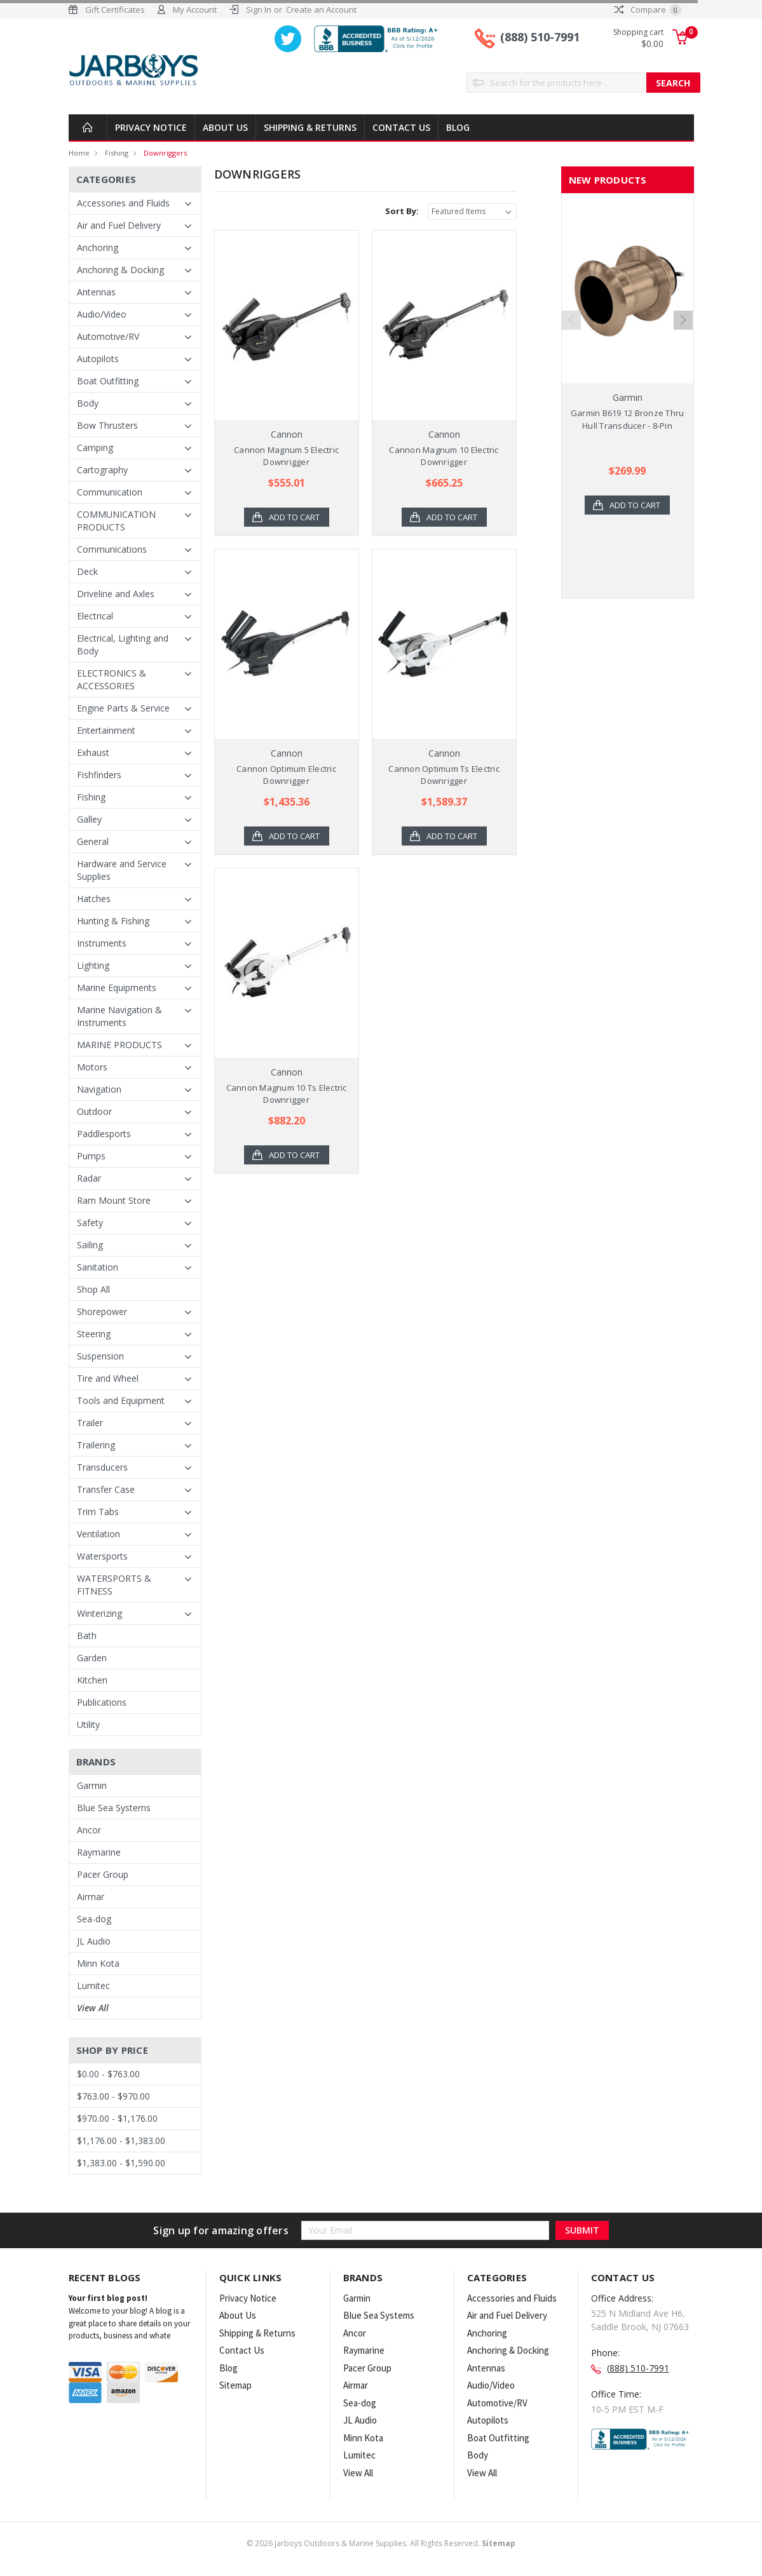  What do you see at coordinates (113, 2096) in the screenshot?
I see `$763.00 - $970.00` at bounding box center [113, 2096].